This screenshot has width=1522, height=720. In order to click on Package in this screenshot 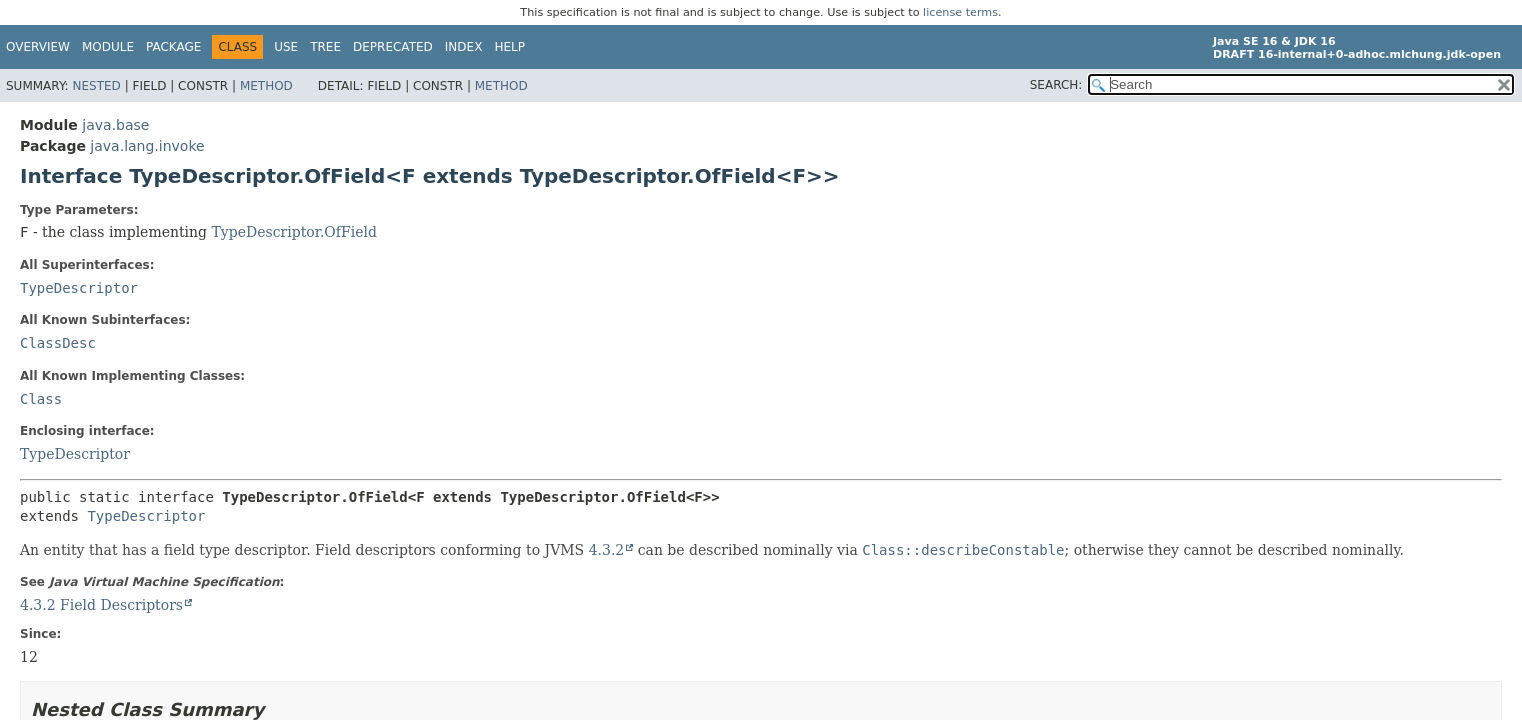, I will do `click(173, 47)`.